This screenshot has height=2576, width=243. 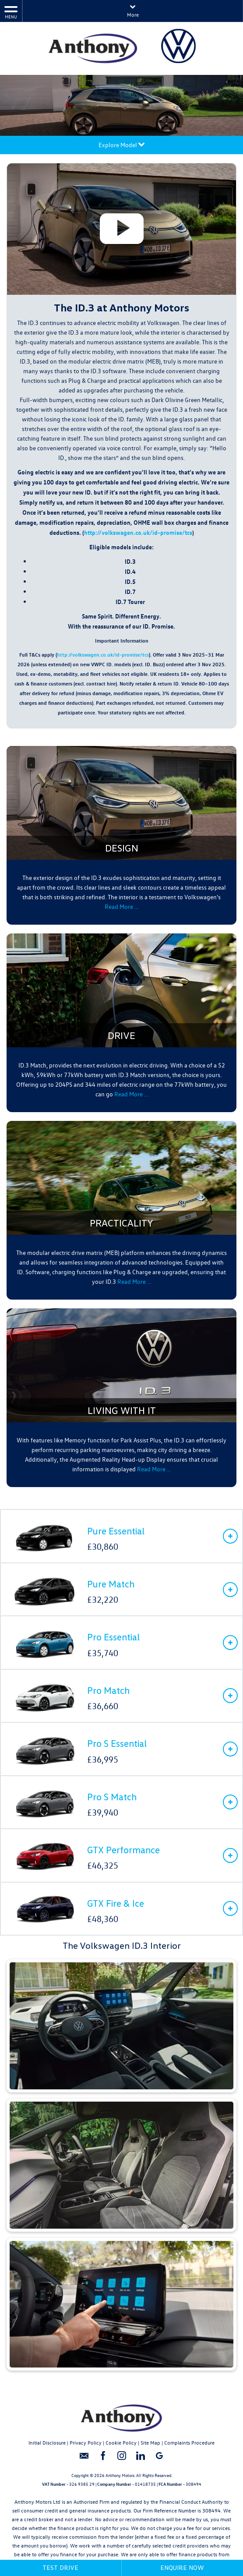 I want to click on [Please visit our googleplus page.], so click(x=159, y=2458).